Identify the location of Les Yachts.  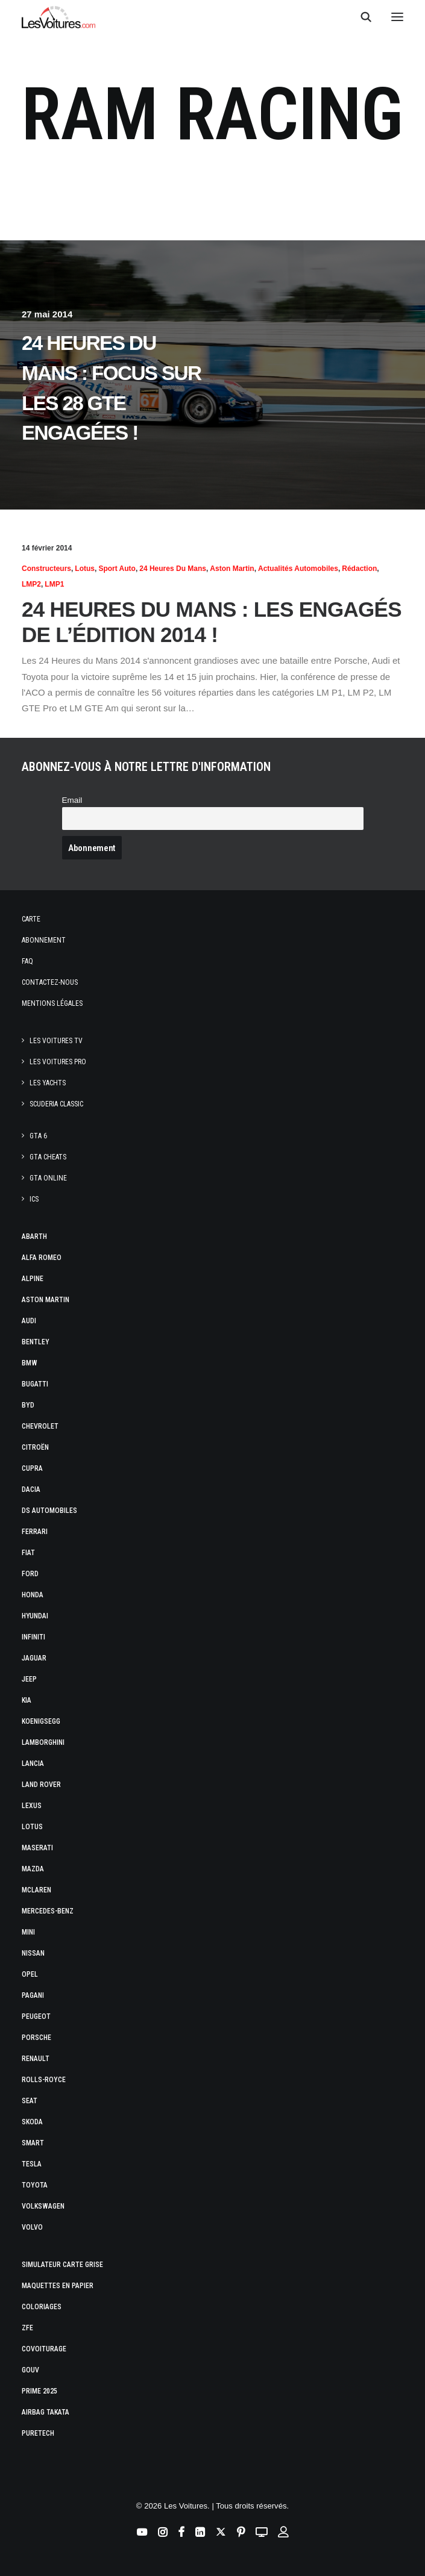
(48, 1083).